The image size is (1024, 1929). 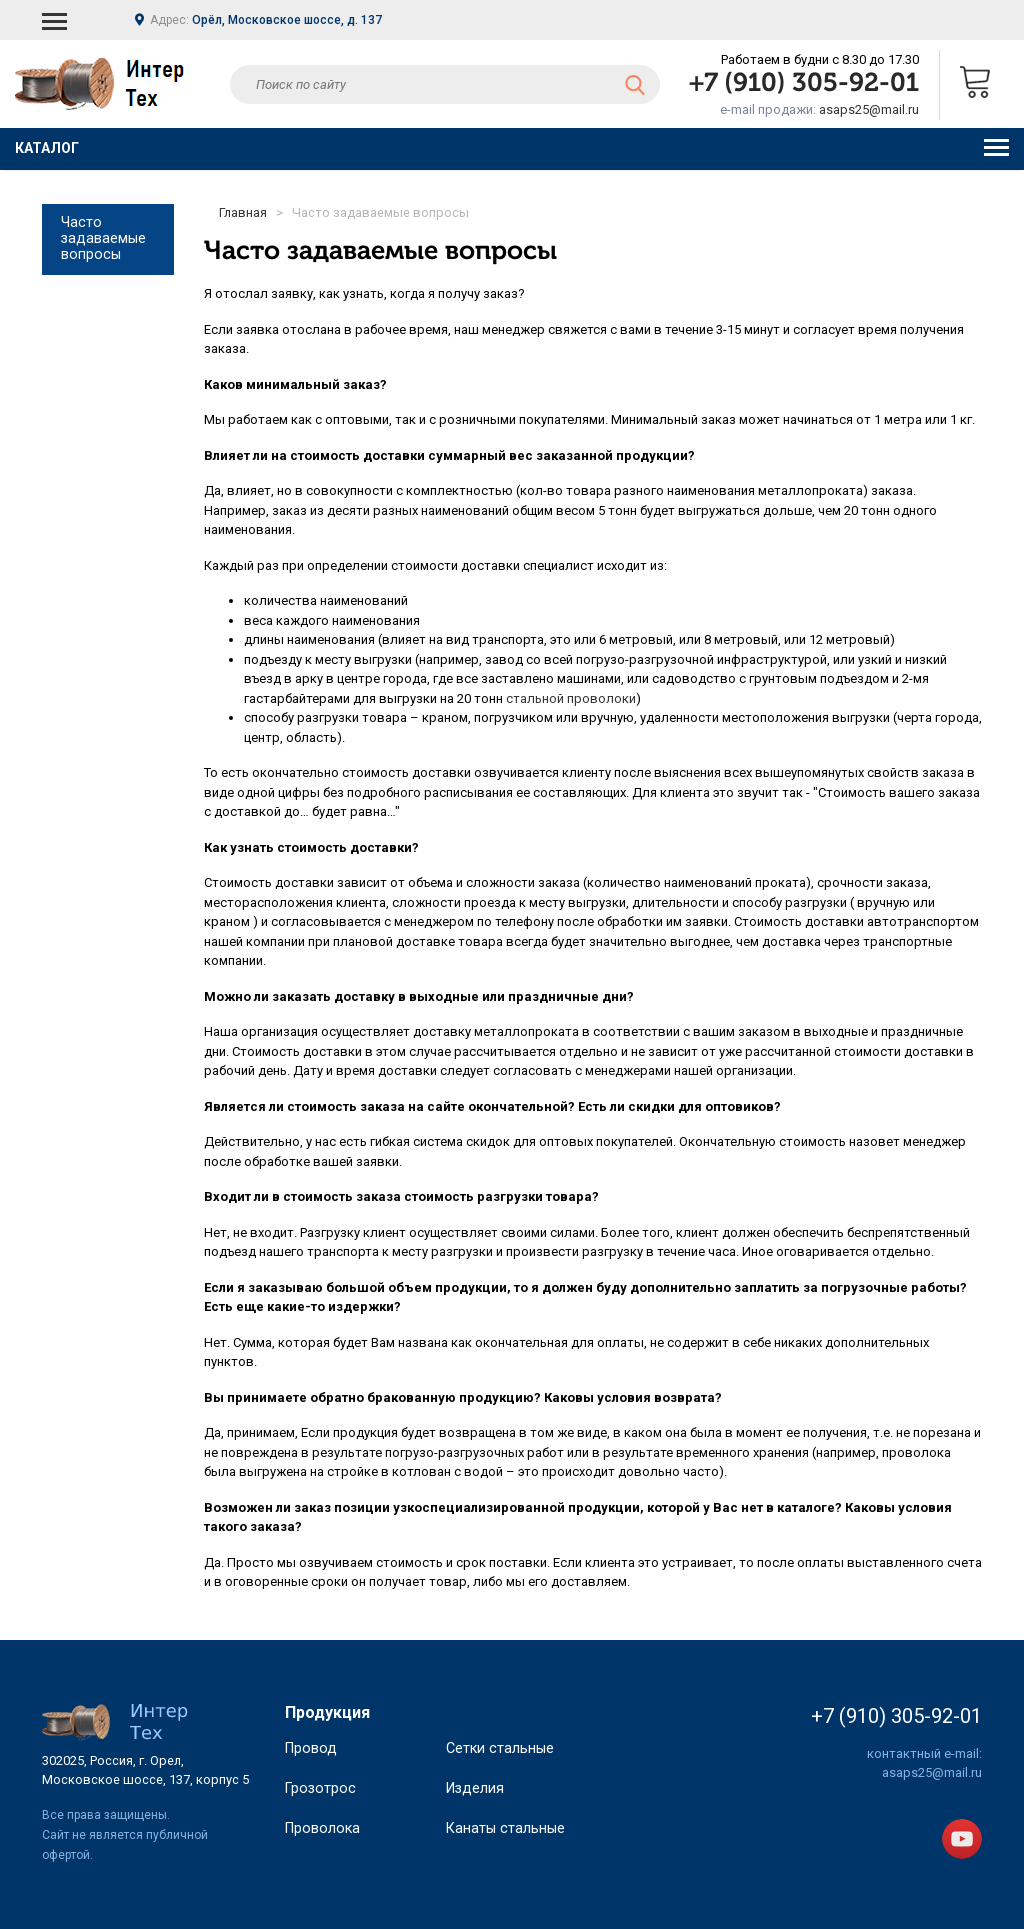 What do you see at coordinates (322, 1864) in the screenshot?
I see `Проволока` at bounding box center [322, 1864].